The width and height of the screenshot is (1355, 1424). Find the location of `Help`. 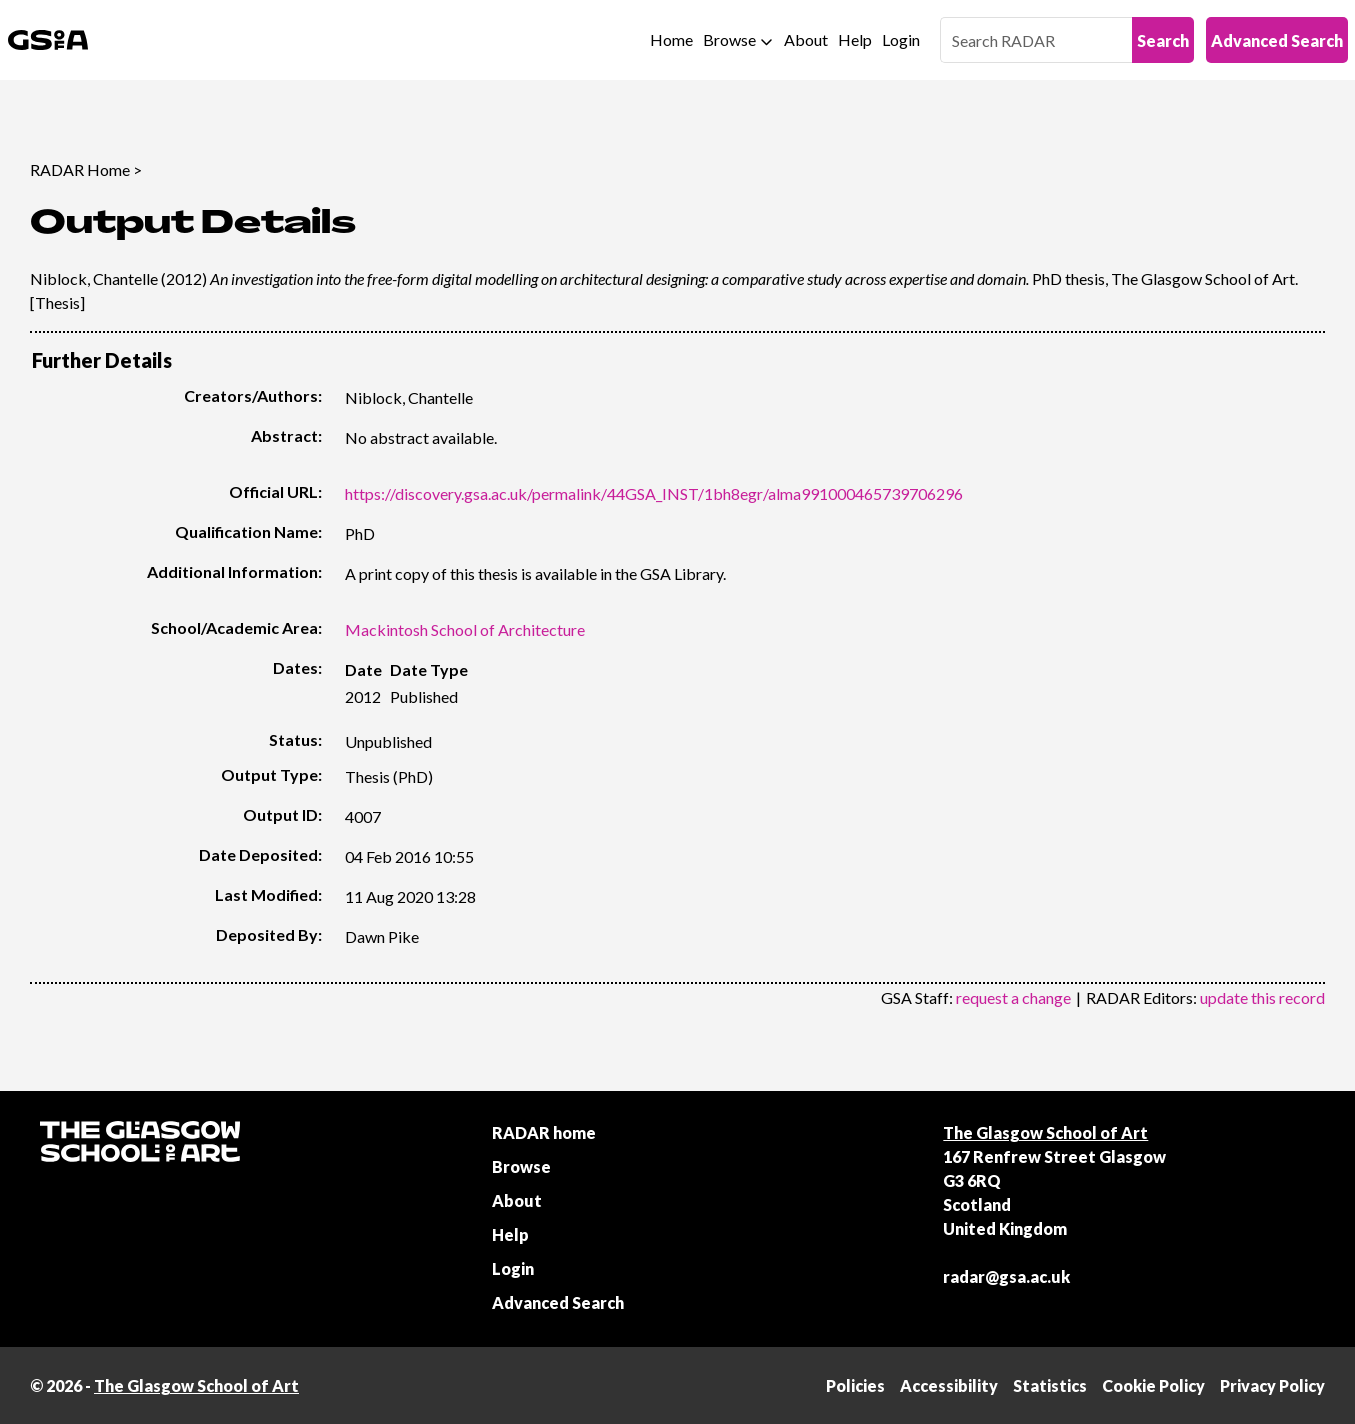

Help is located at coordinates (855, 39).